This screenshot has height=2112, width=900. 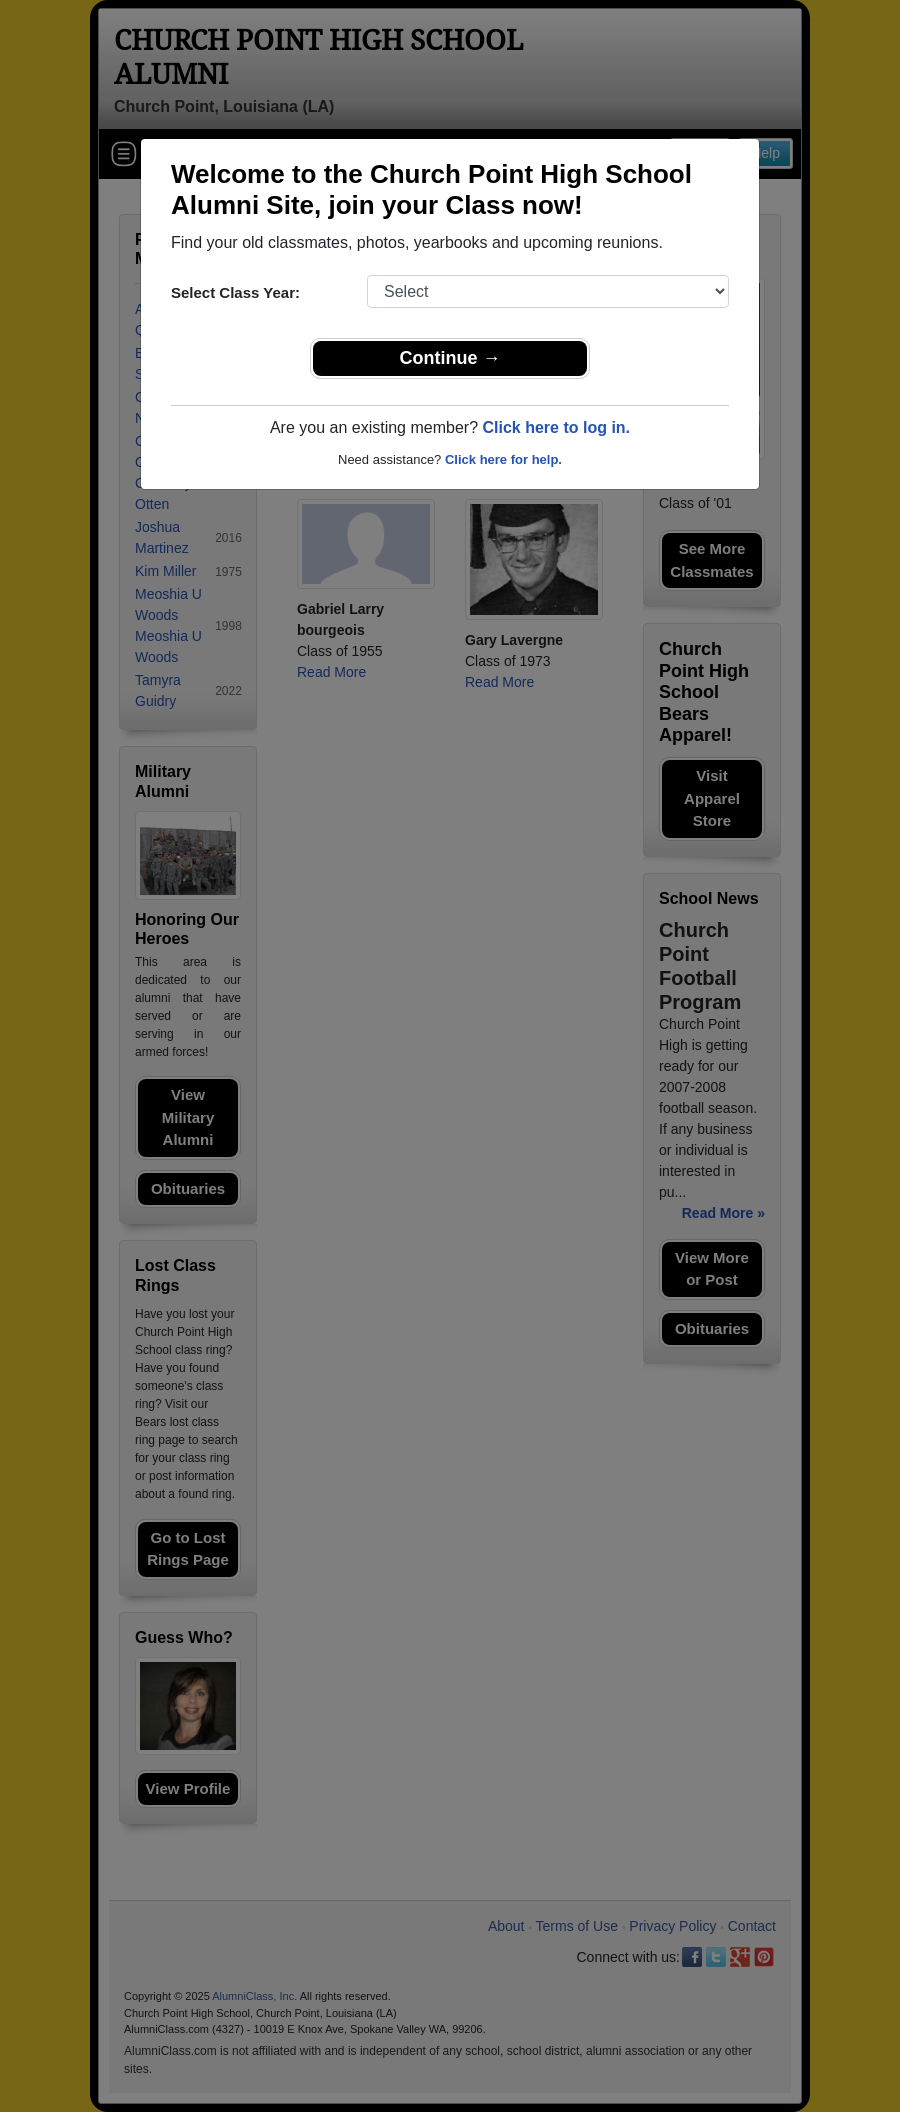 I want to click on Select Class Year:, so click(x=235, y=292).